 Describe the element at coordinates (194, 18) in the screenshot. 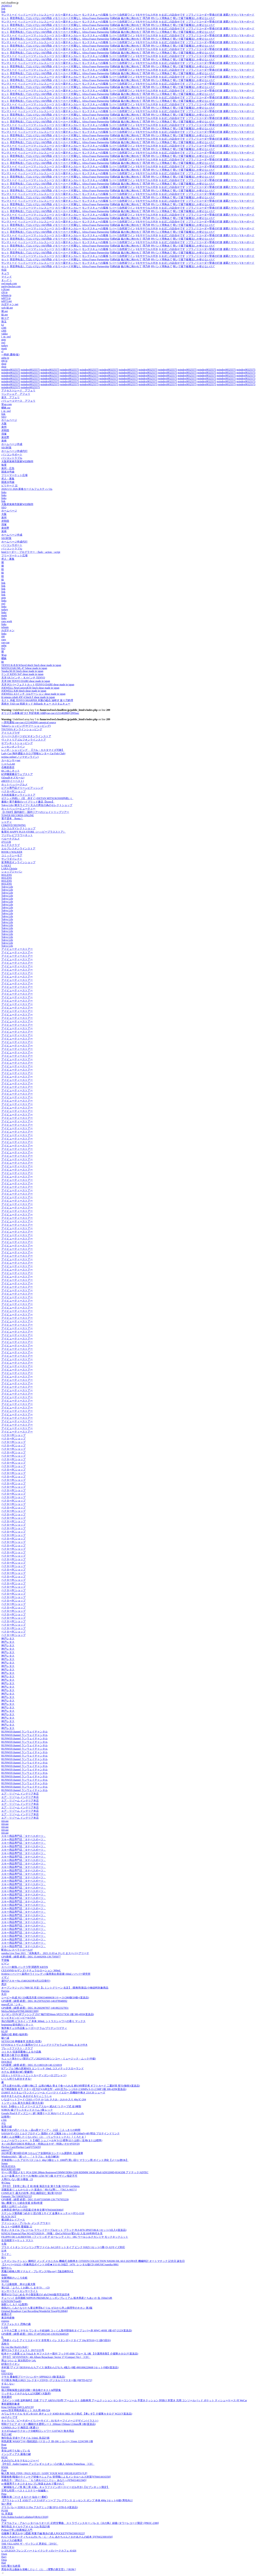

I see `呪いで最下級魔法しか使えないけど` at that location.